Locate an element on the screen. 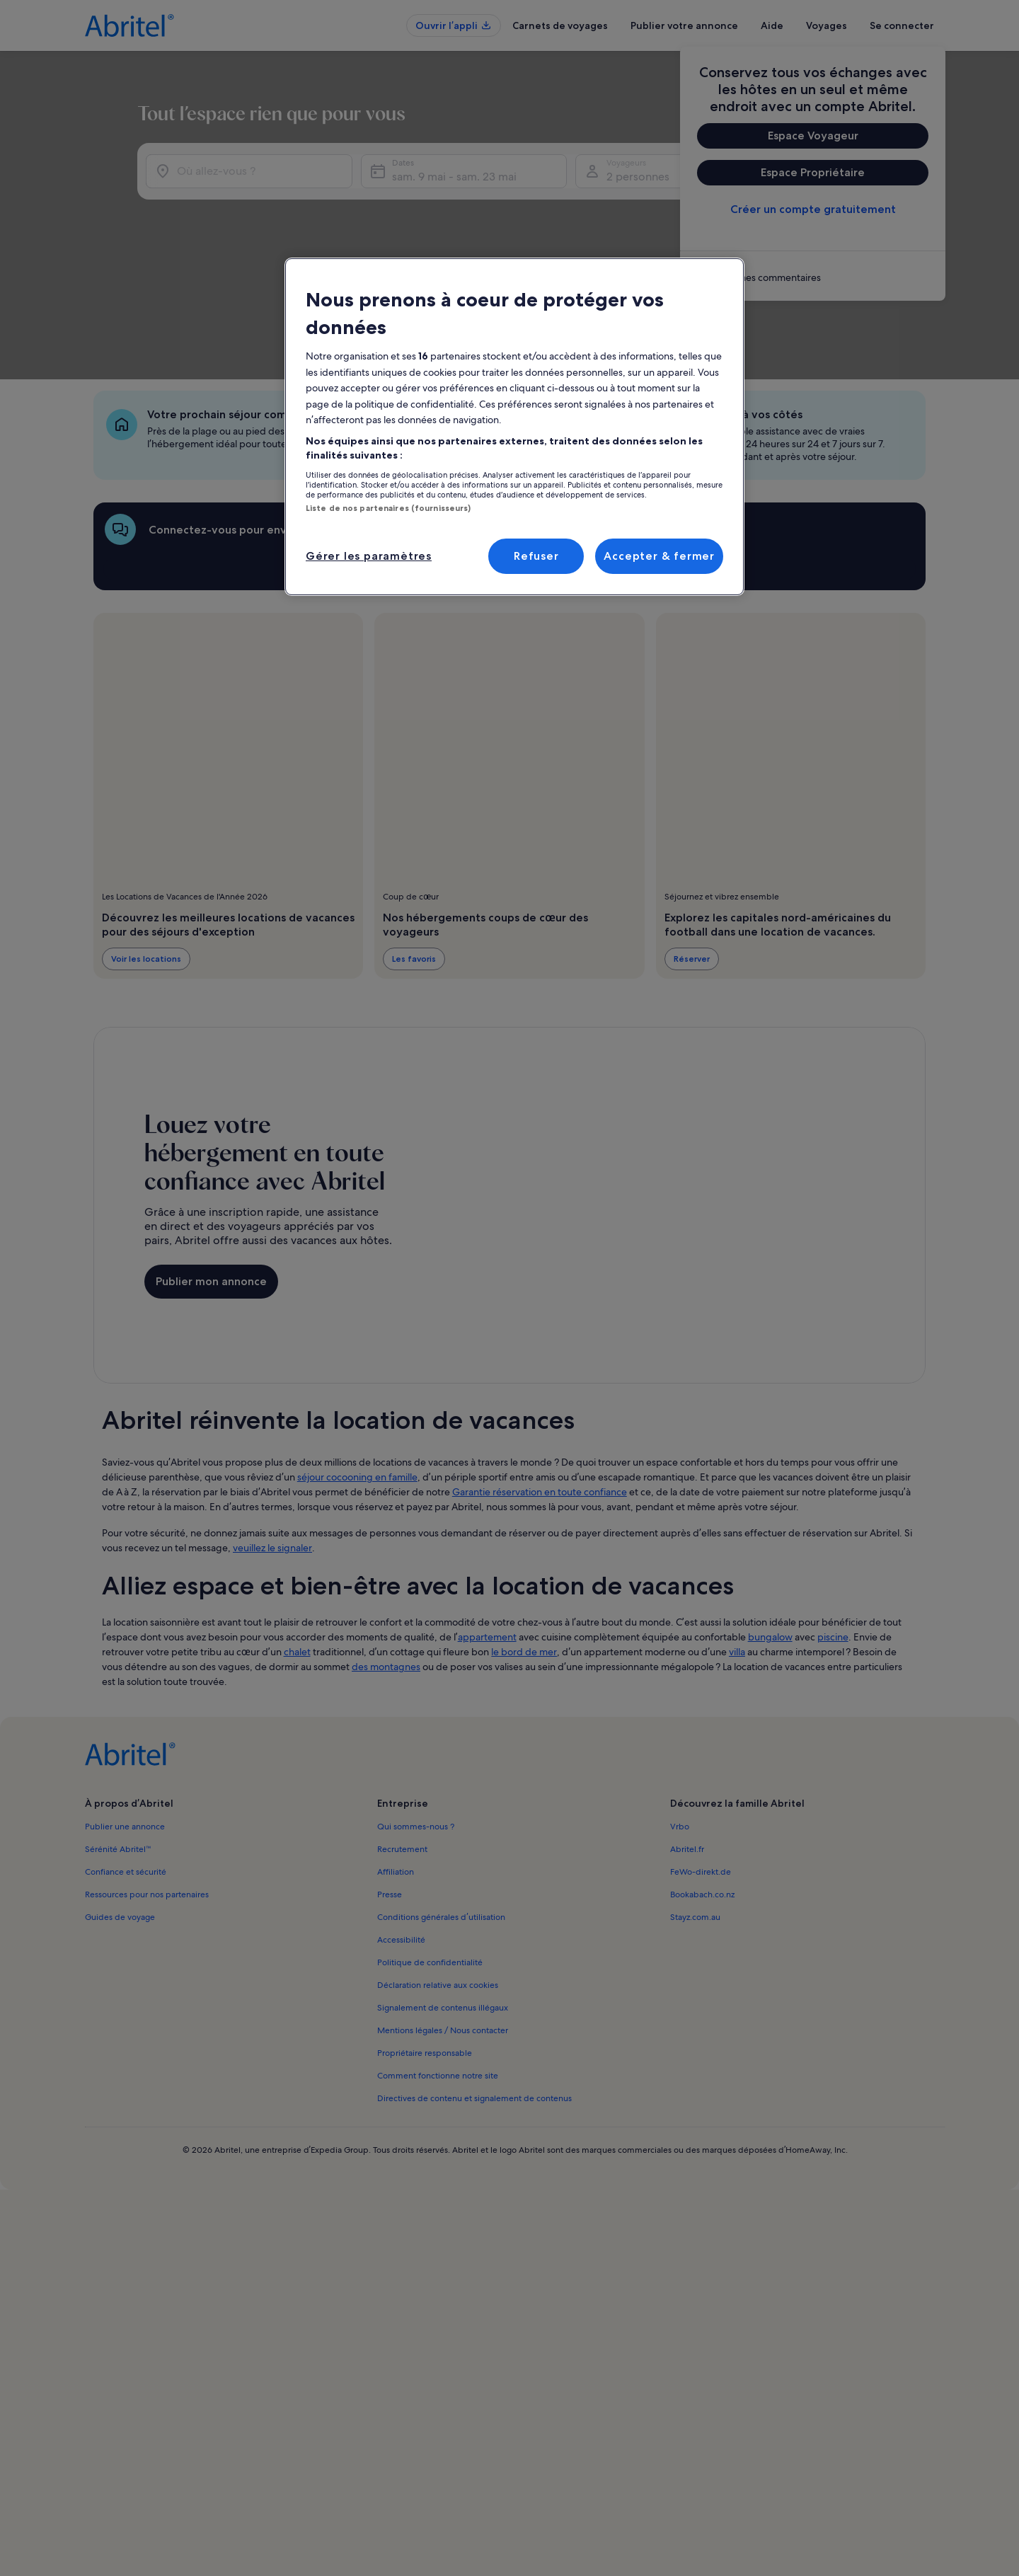 The height and width of the screenshot is (2576, 1019). Les favoris is located at coordinates (414, 839).